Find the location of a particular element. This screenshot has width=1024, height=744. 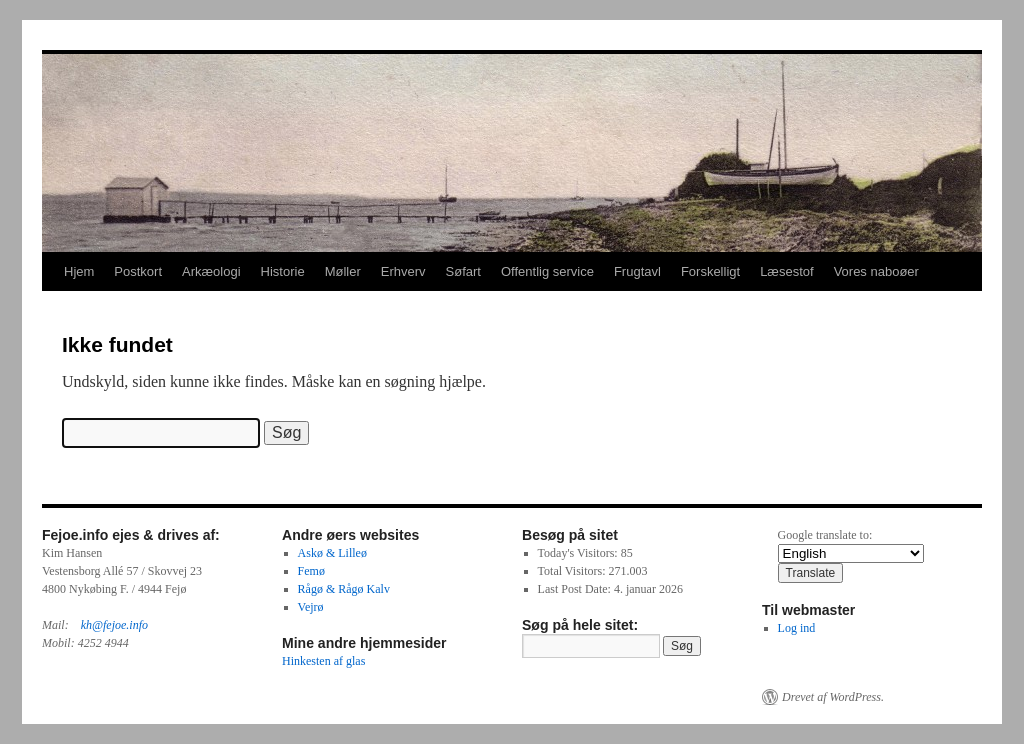

Total Visitors: is located at coordinates (573, 571).